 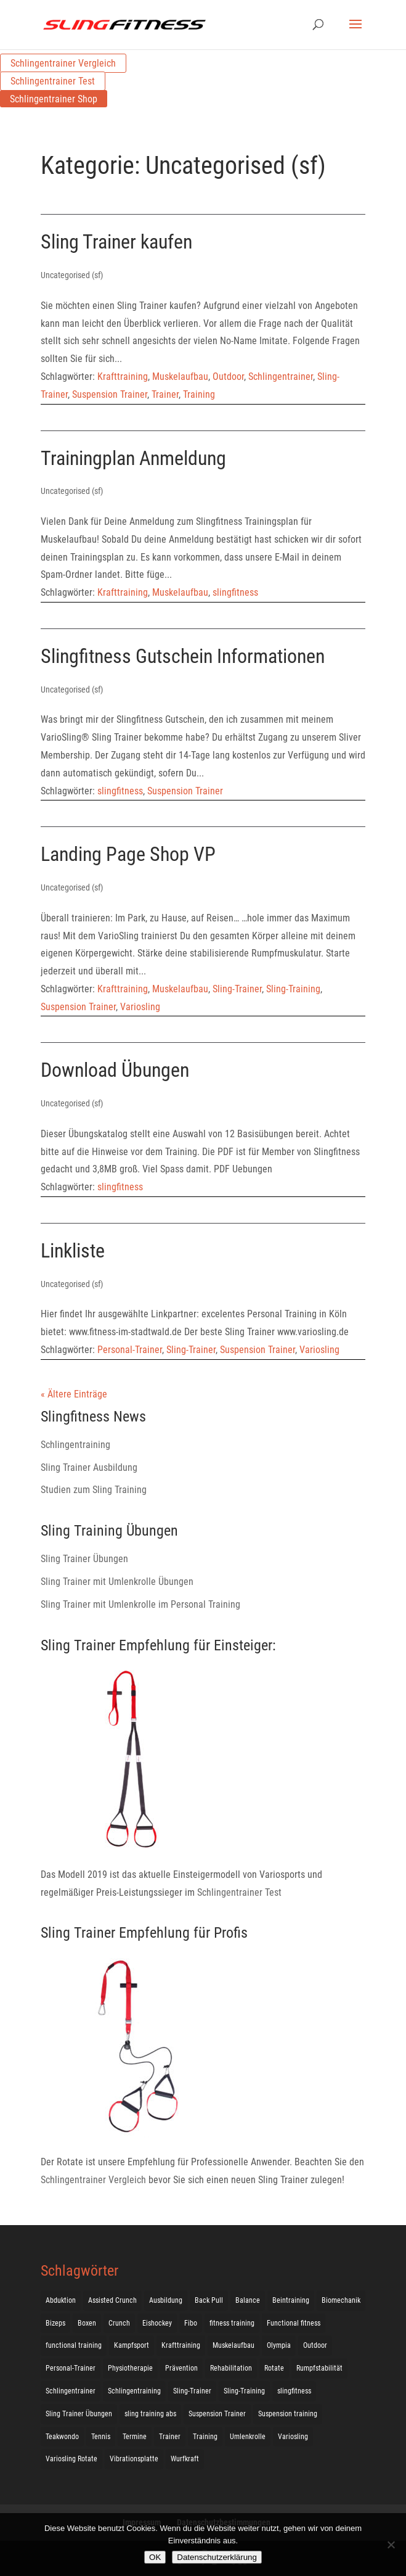 What do you see at coordinates (235, 592) in the screenshot?
I see `slingfitness` at bounding box center [235, 592].